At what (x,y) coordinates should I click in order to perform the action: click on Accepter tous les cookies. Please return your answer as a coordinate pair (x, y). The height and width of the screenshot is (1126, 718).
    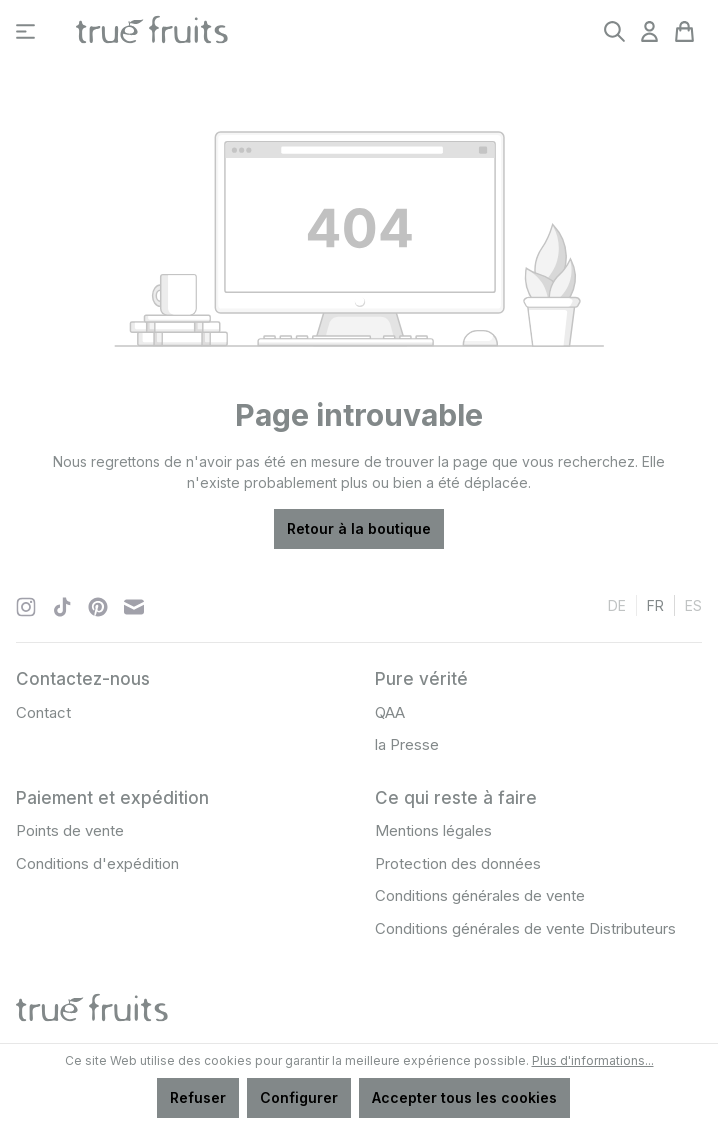
    Looking at the image, I should click on (464, 1097).